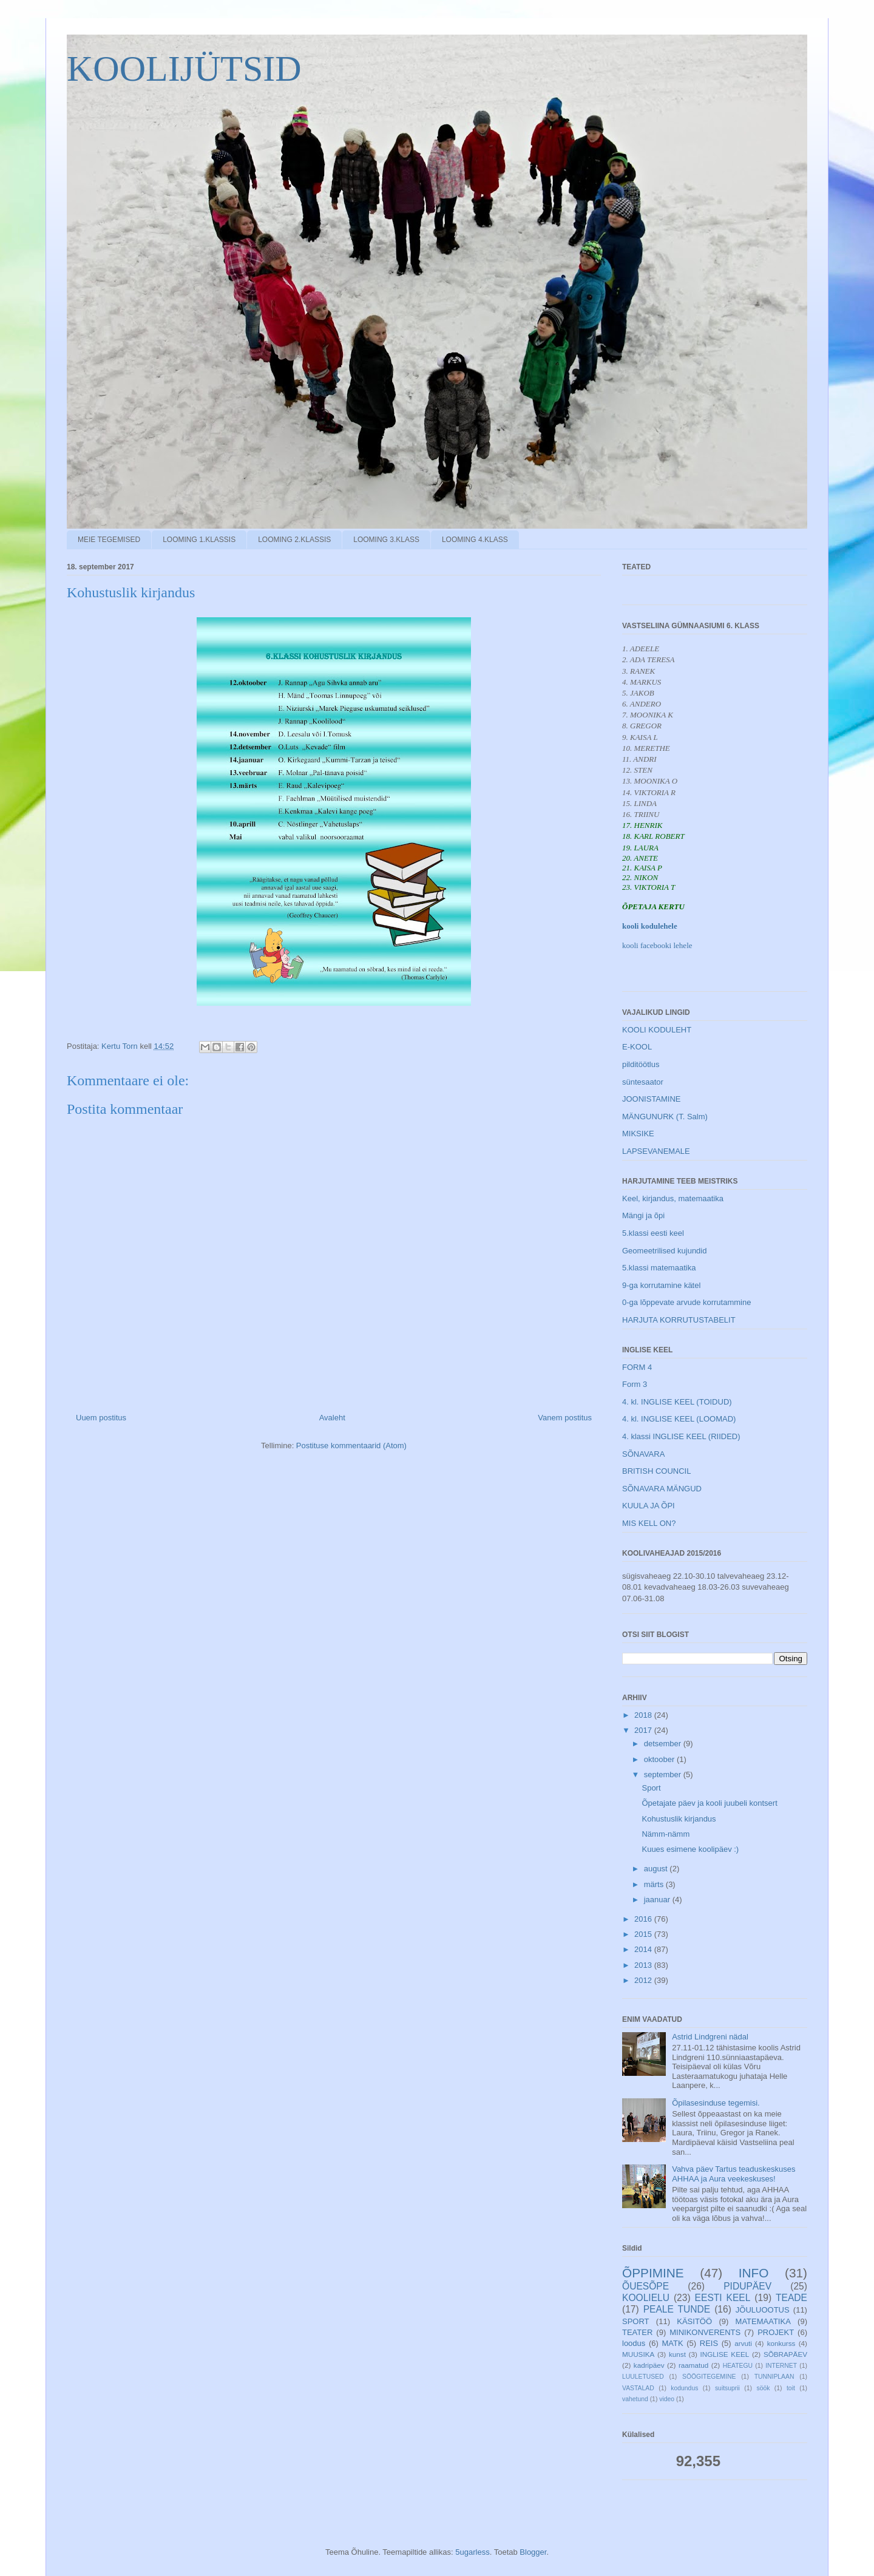  I want to click on JÕULUOOTUS, so click(763, 2309).